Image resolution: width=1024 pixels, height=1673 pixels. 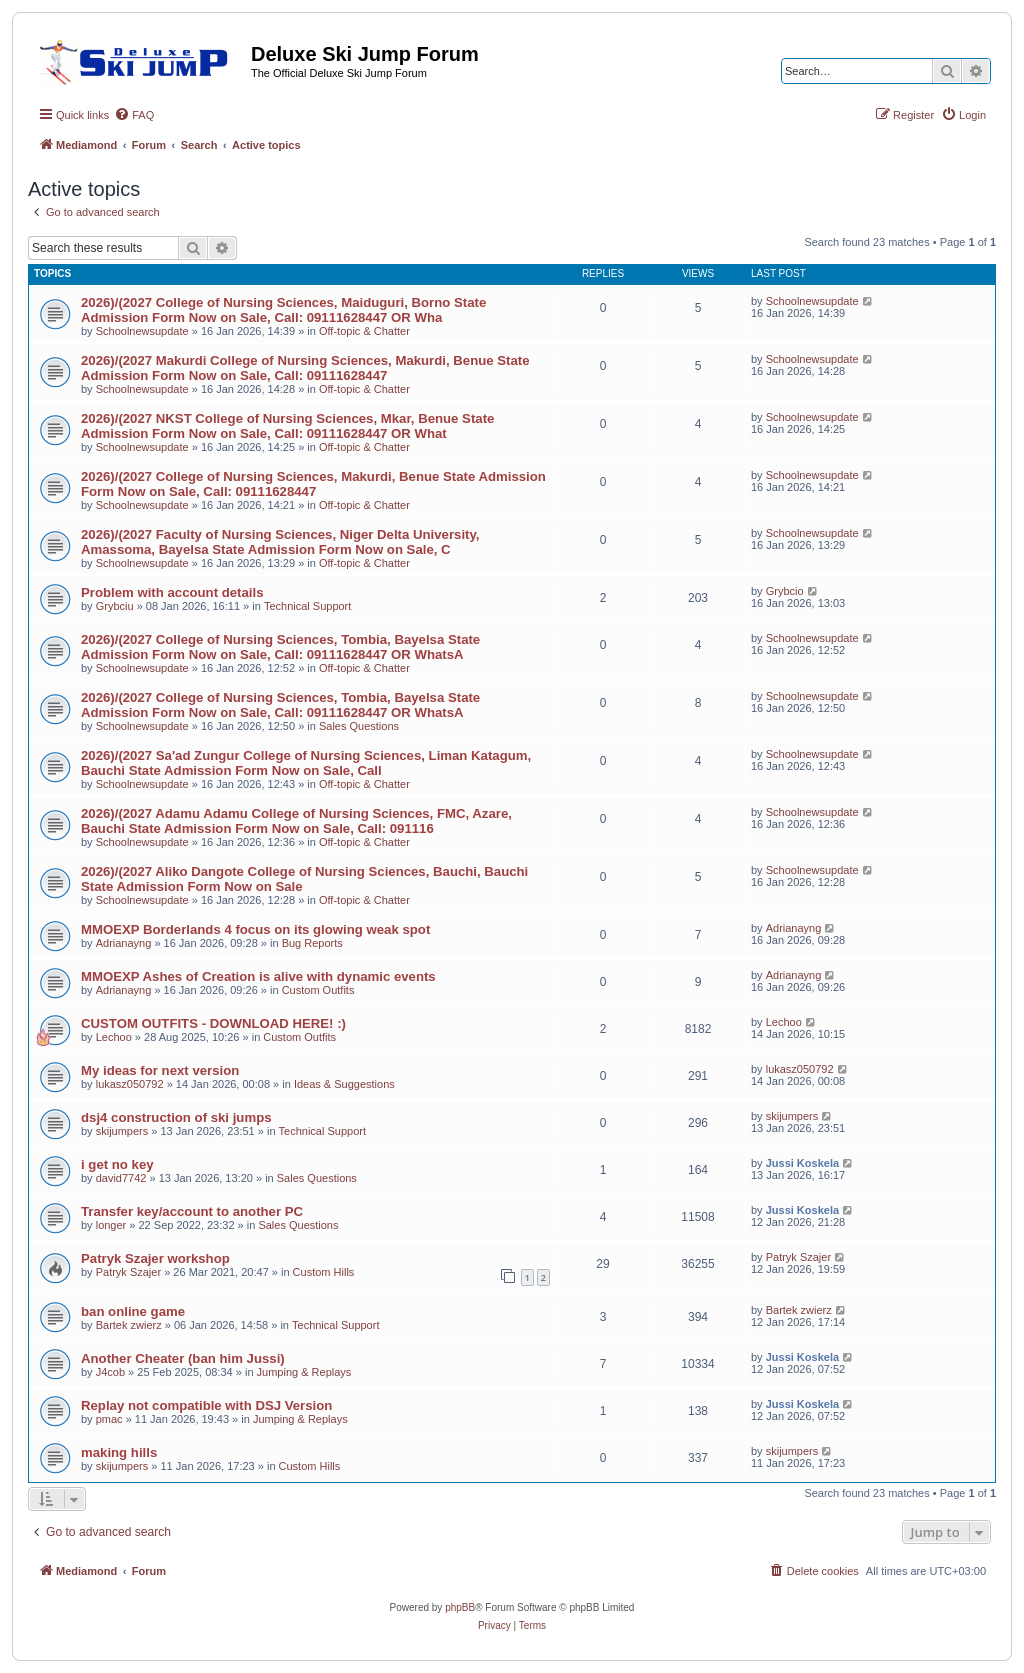 I want to click on Custom Hills, so click(x=324, y=1272).